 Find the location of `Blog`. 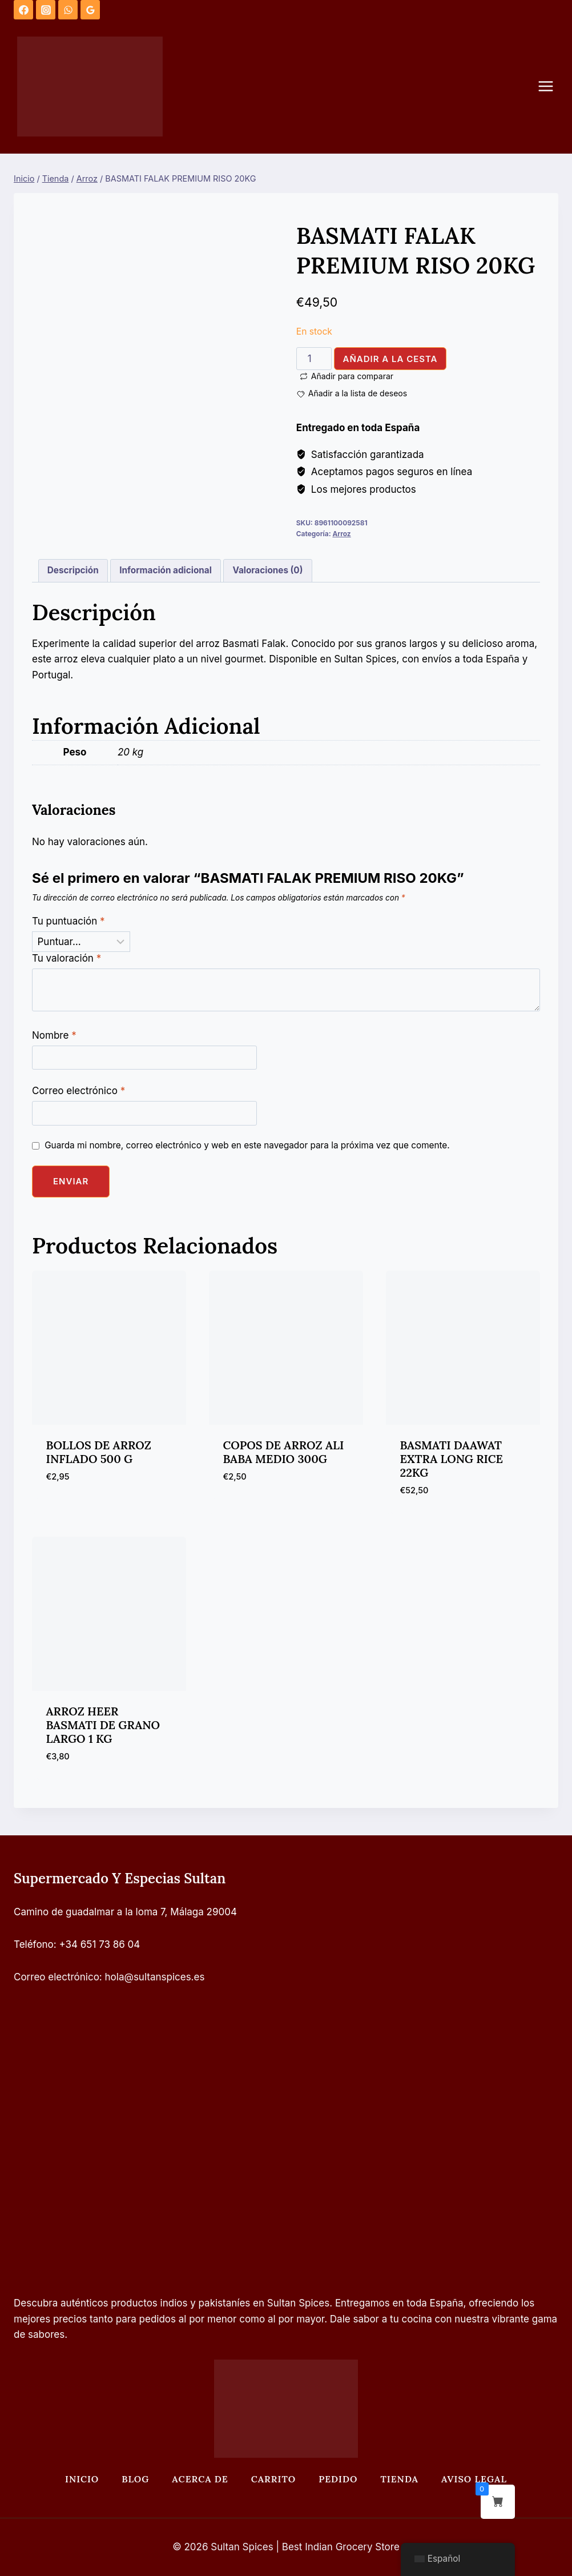

Blog is located at coordinates (135, 2479).